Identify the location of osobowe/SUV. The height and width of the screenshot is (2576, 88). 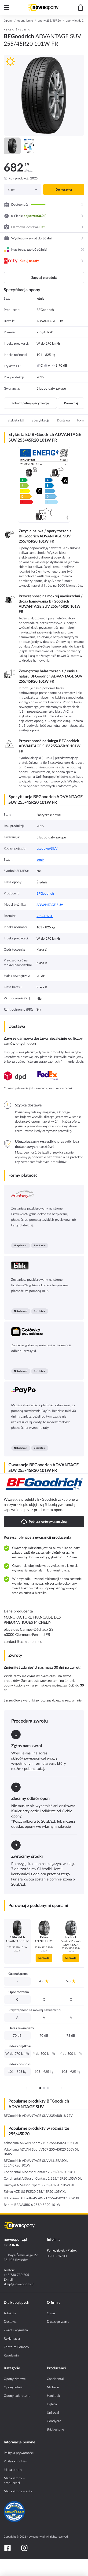
(47, 848).